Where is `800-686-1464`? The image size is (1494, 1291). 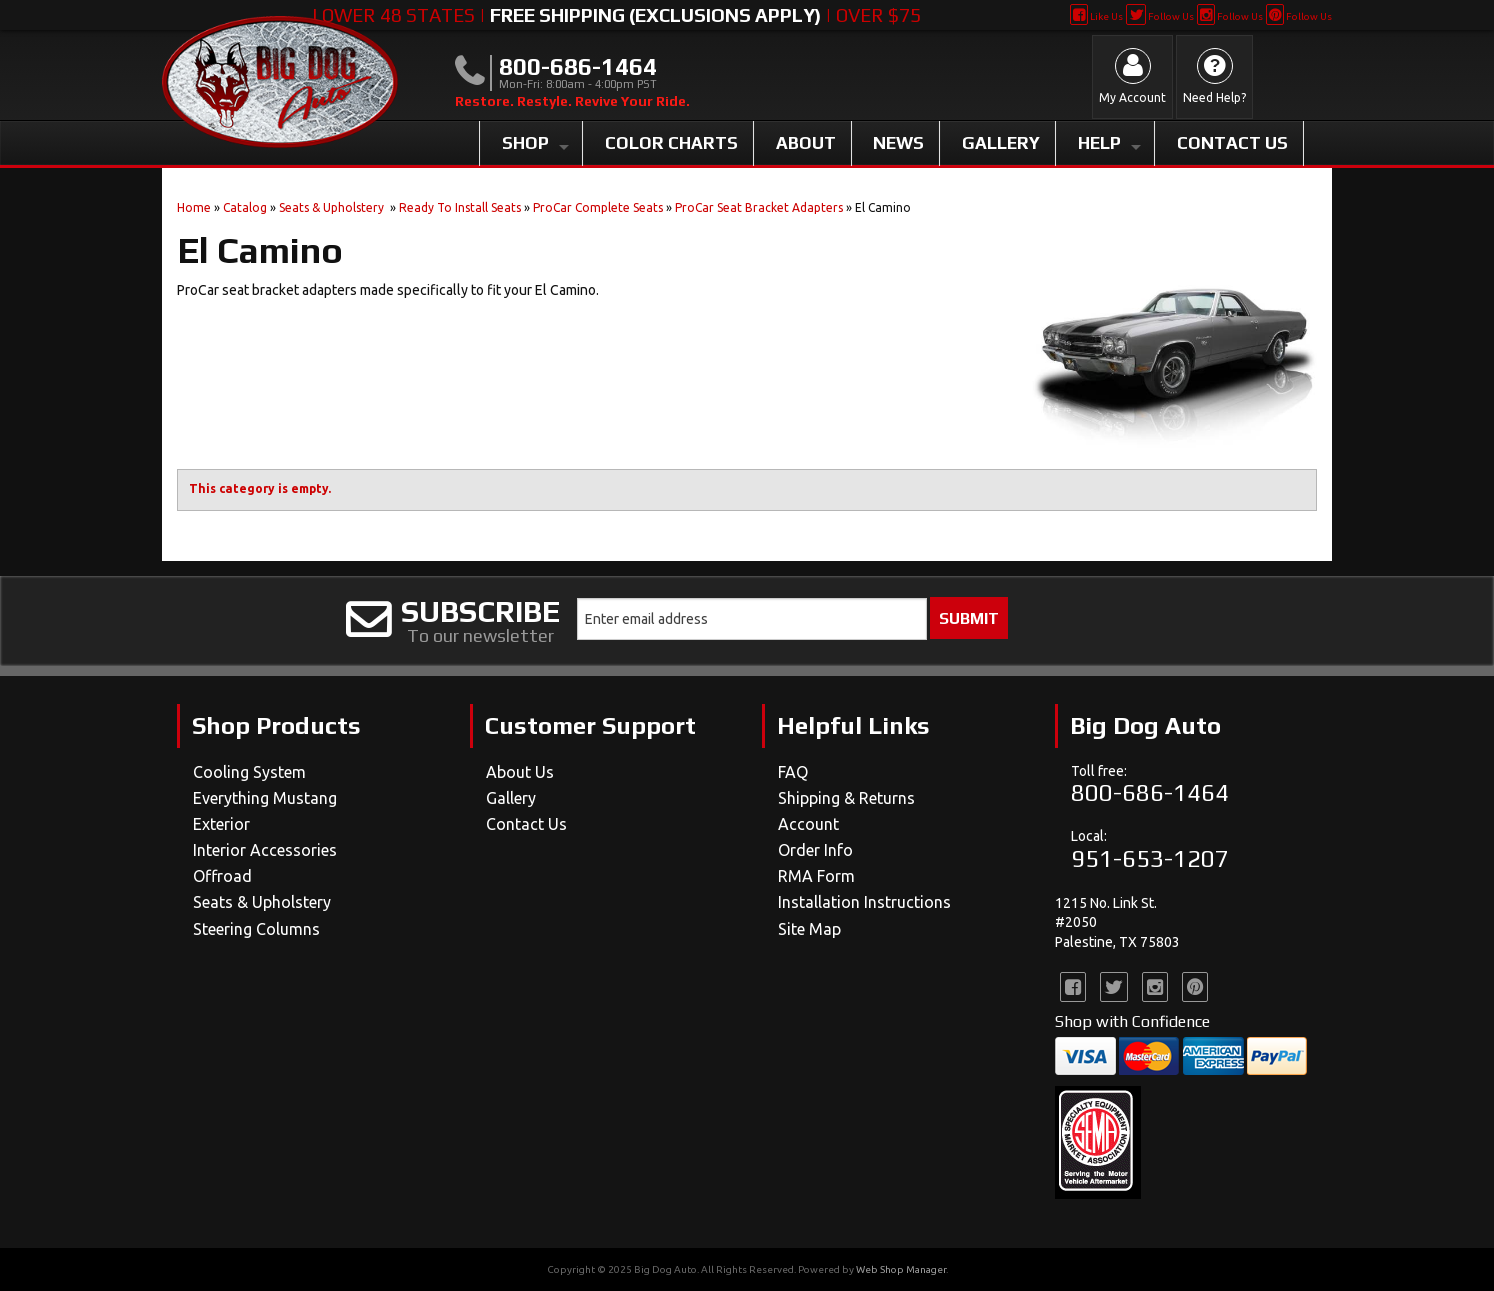 800-686-1464 is located at coordinates (1150, 792).